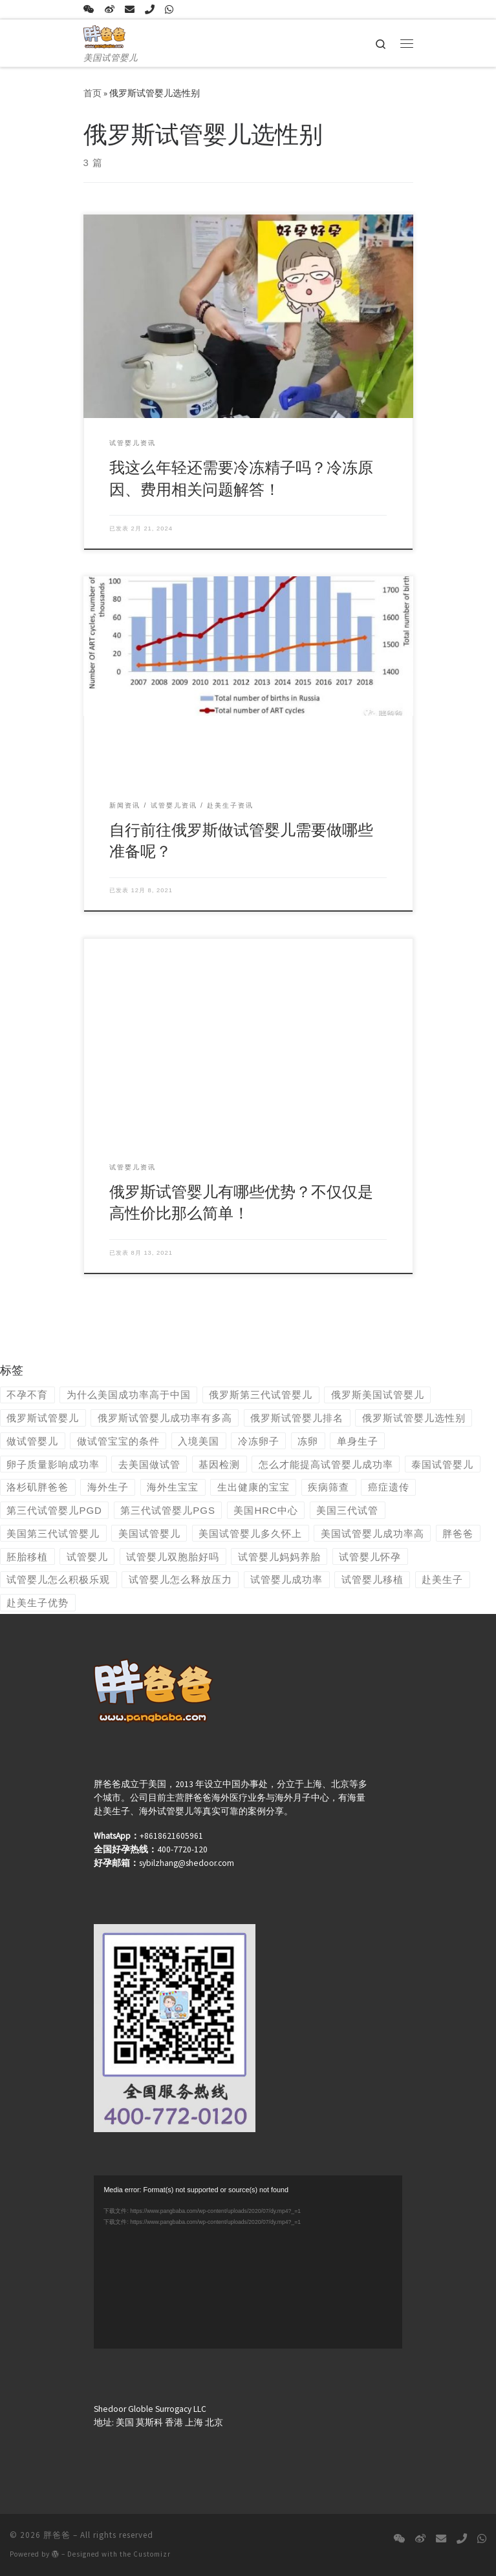 Image resolution: width=496 pixels, height=2576 pixels. I want to click on 俄罗斯第三代试管婴儿, so click(260, 1394).